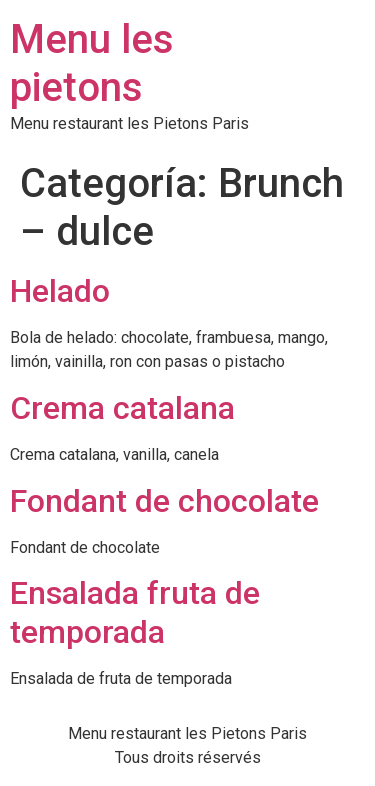 Image resolution: width=375 pixels, height=786 pixels. Describe the element at coordinates (60, 291) in the screenshot. I see `Helado` at that location.